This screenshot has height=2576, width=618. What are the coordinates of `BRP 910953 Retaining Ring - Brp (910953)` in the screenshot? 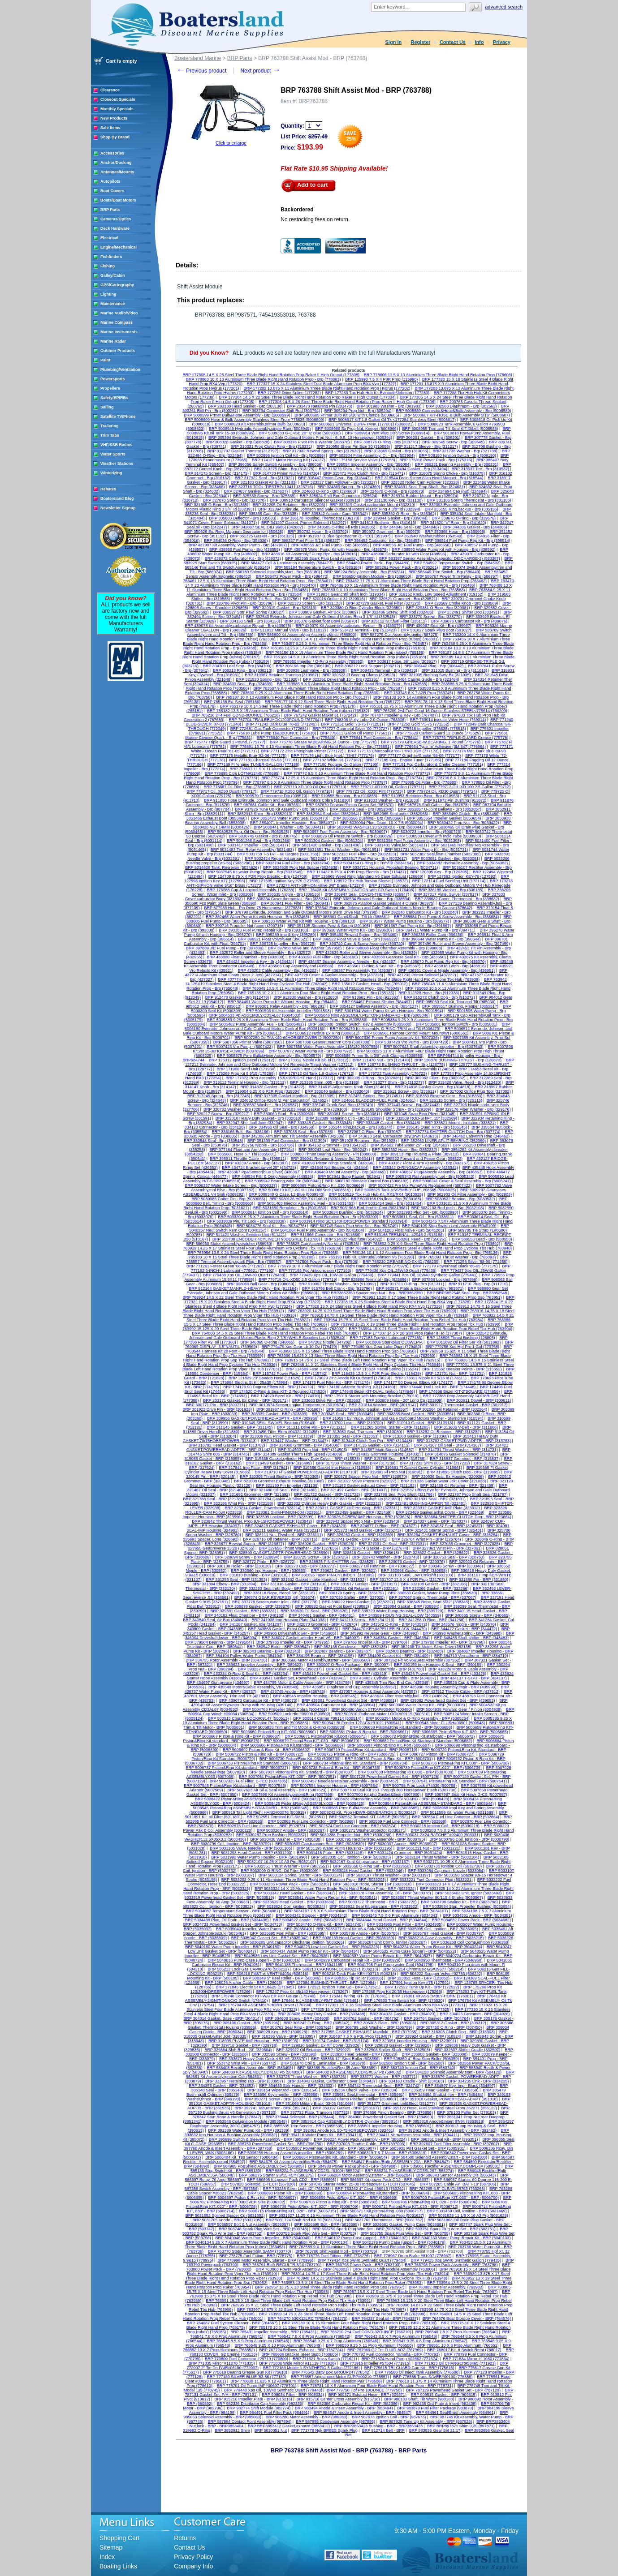 It's located at (420, 796).